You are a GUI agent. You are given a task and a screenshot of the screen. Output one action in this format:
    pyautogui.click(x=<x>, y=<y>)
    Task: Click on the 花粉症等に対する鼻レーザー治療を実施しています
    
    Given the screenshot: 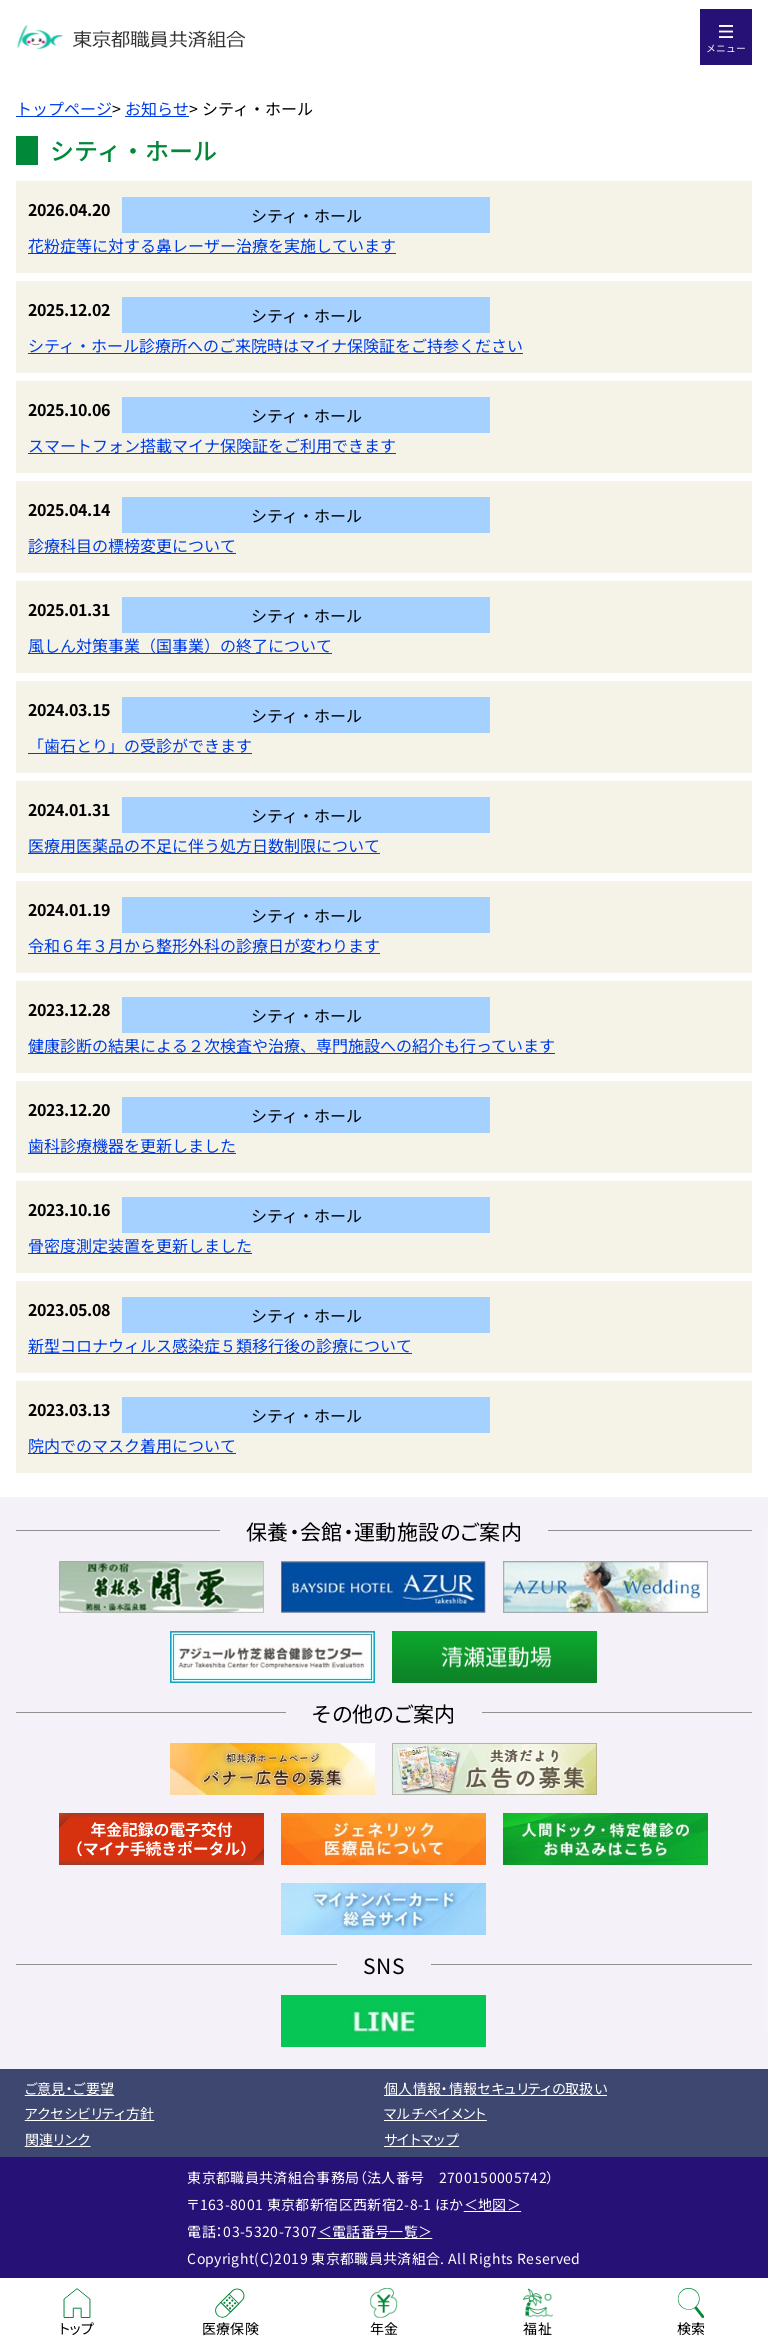 What is the action you would take?
    pyautogui.click(x=212, y=245)
    